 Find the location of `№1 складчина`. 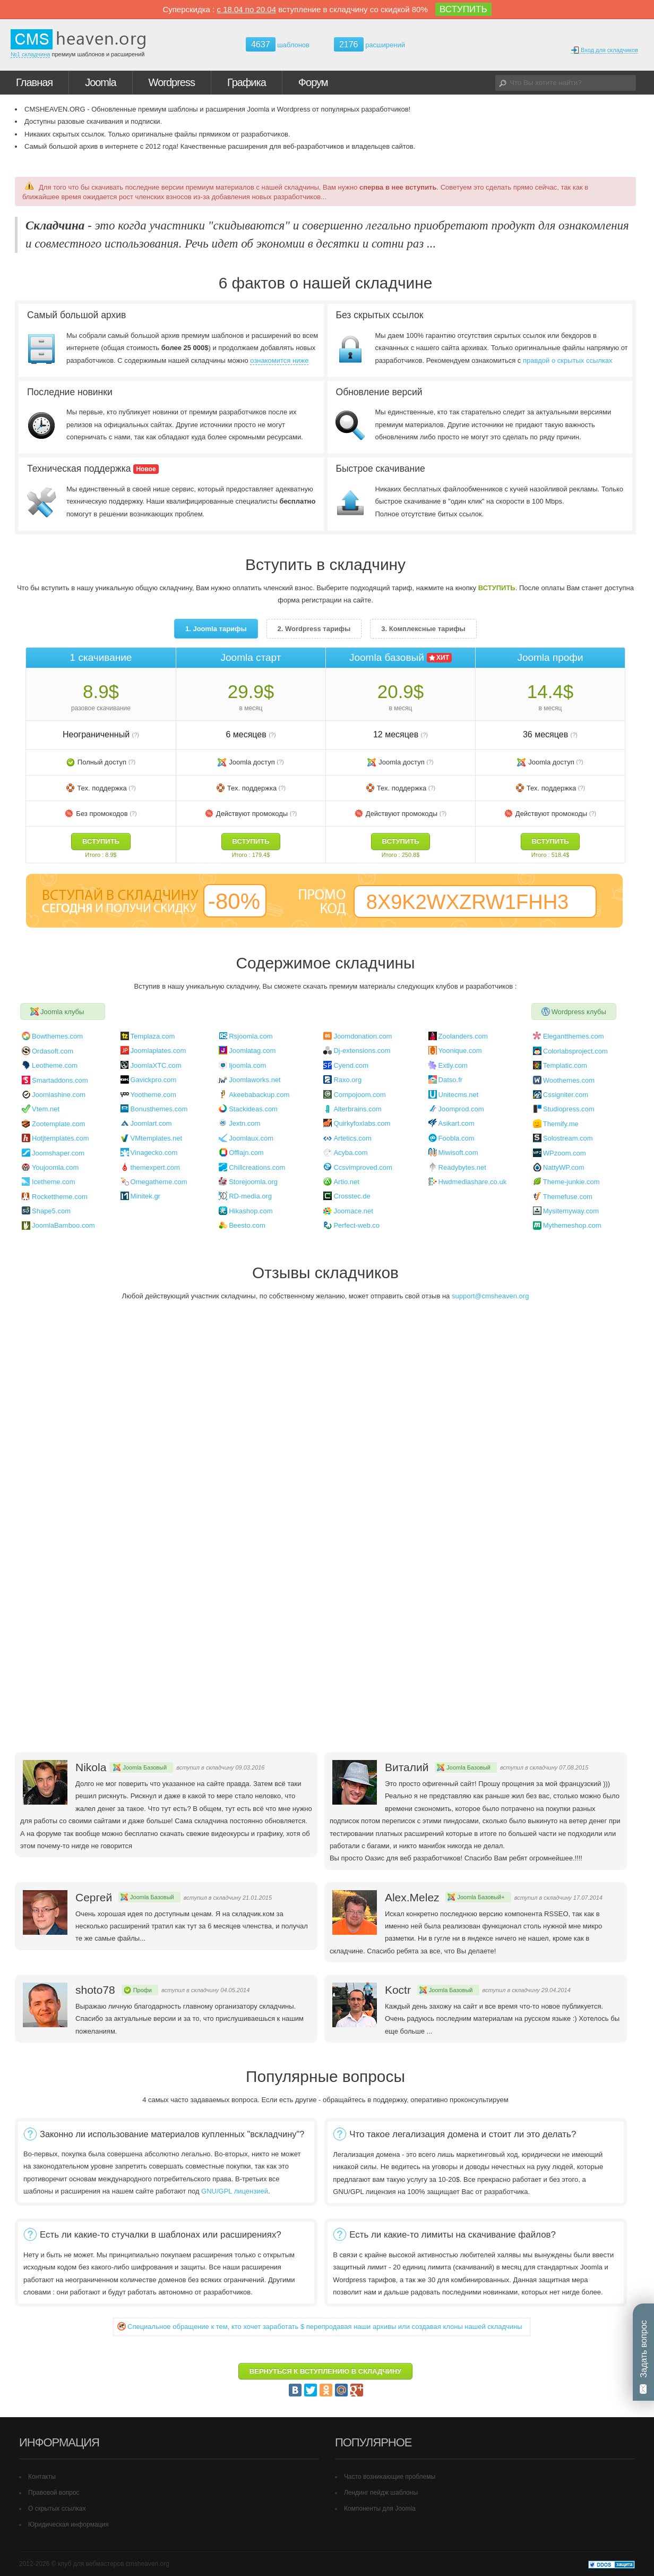

№1 складчина is located at coordinates (30, 54).